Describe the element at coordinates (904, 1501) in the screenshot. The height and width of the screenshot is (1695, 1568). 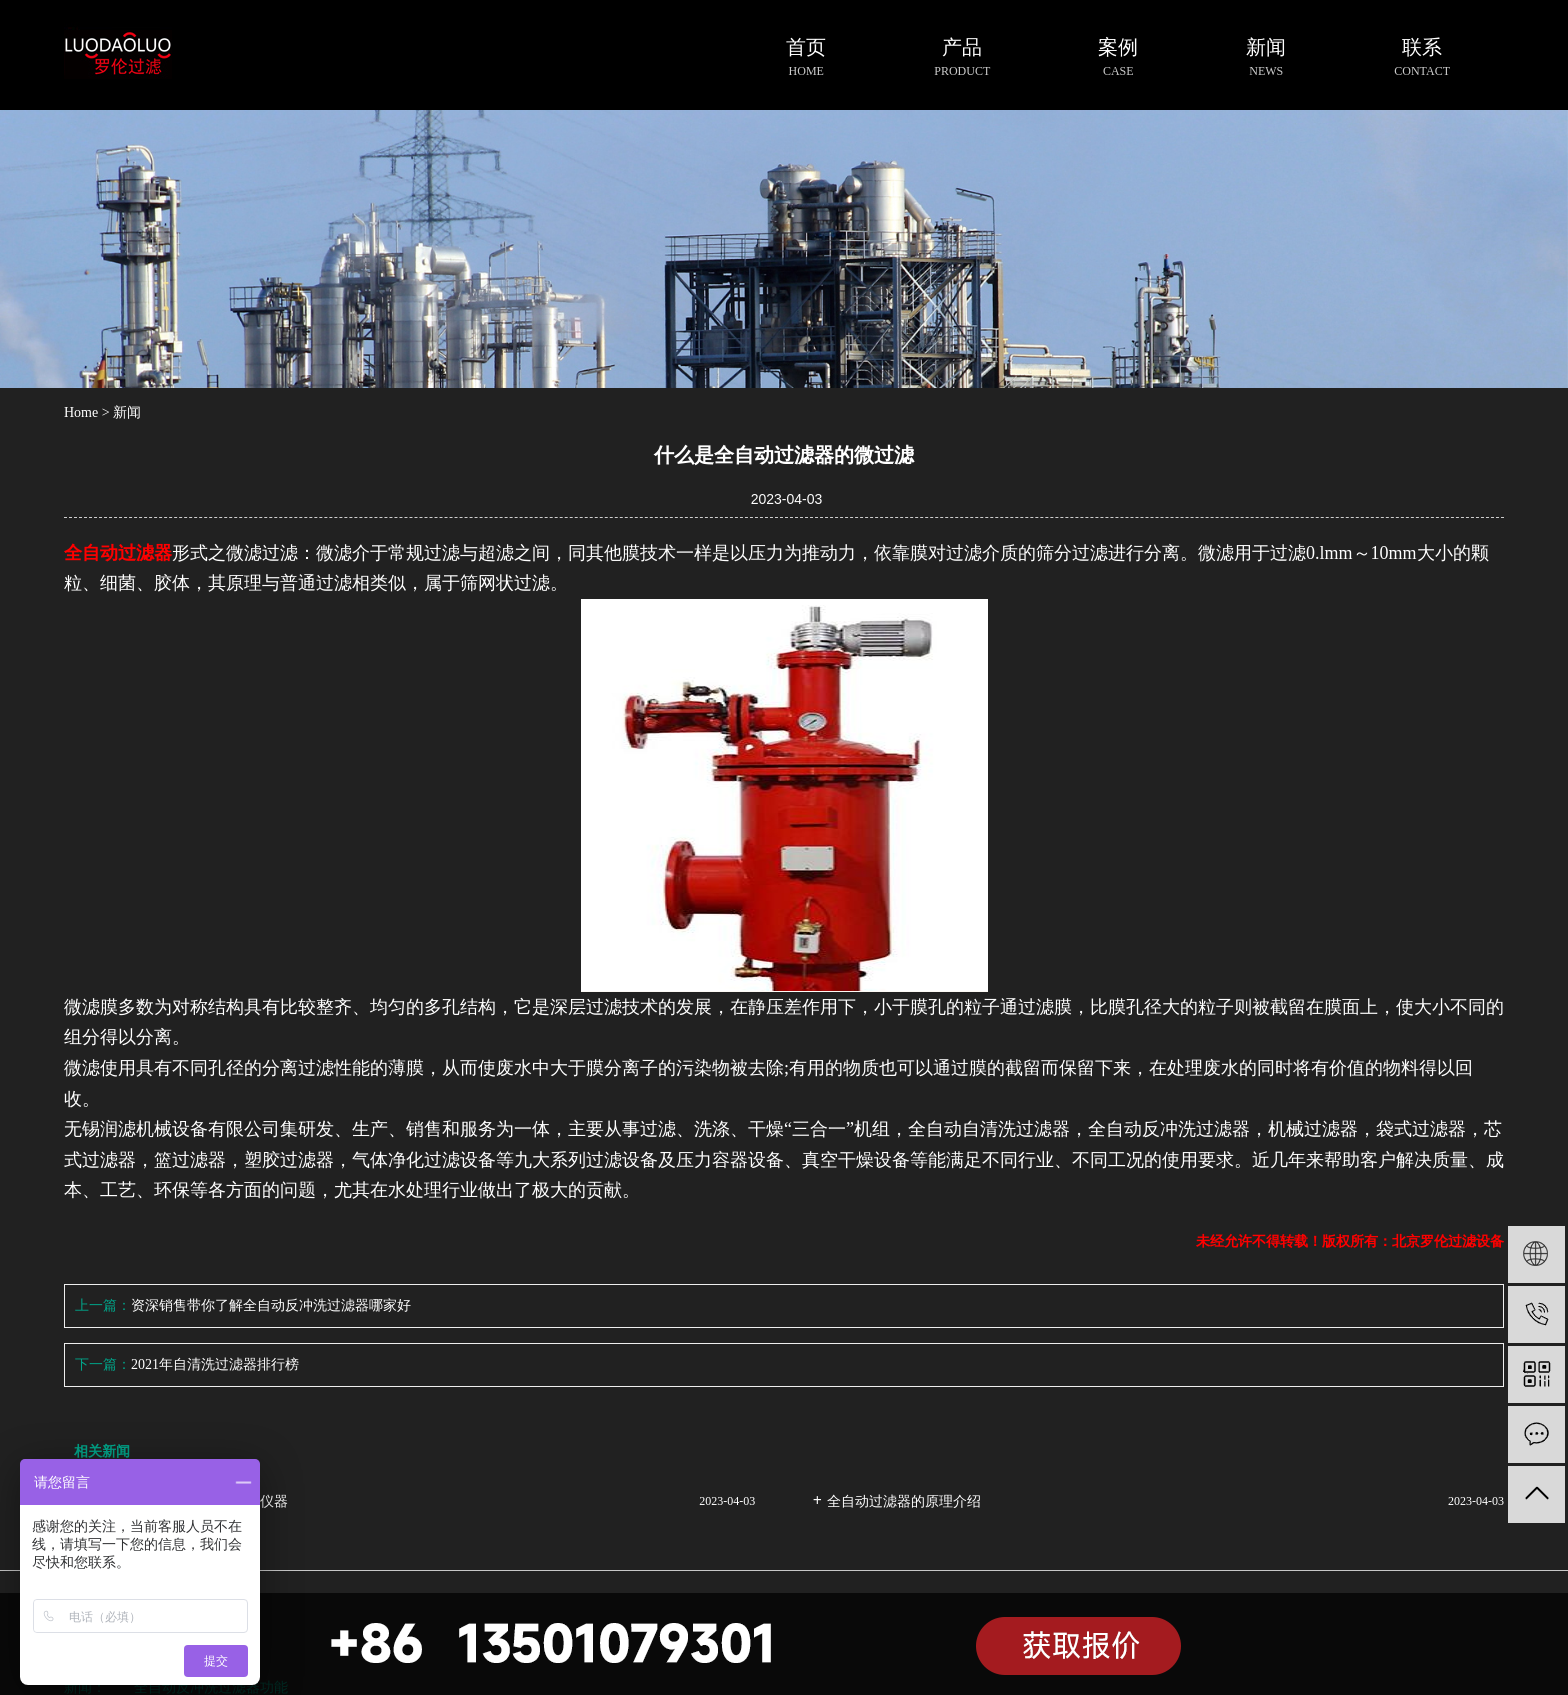
I see `全自动过滤器的原理介绍` at that location.